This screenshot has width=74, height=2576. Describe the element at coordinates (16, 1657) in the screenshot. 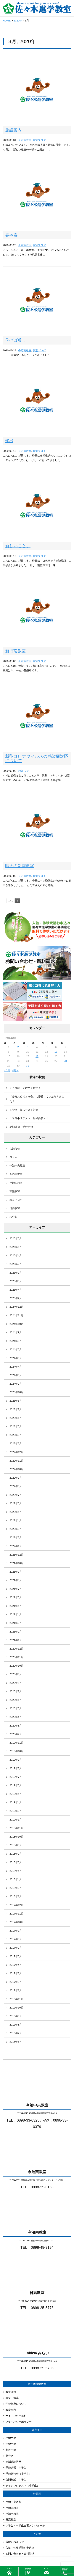

I see `2020年11月` at that location.